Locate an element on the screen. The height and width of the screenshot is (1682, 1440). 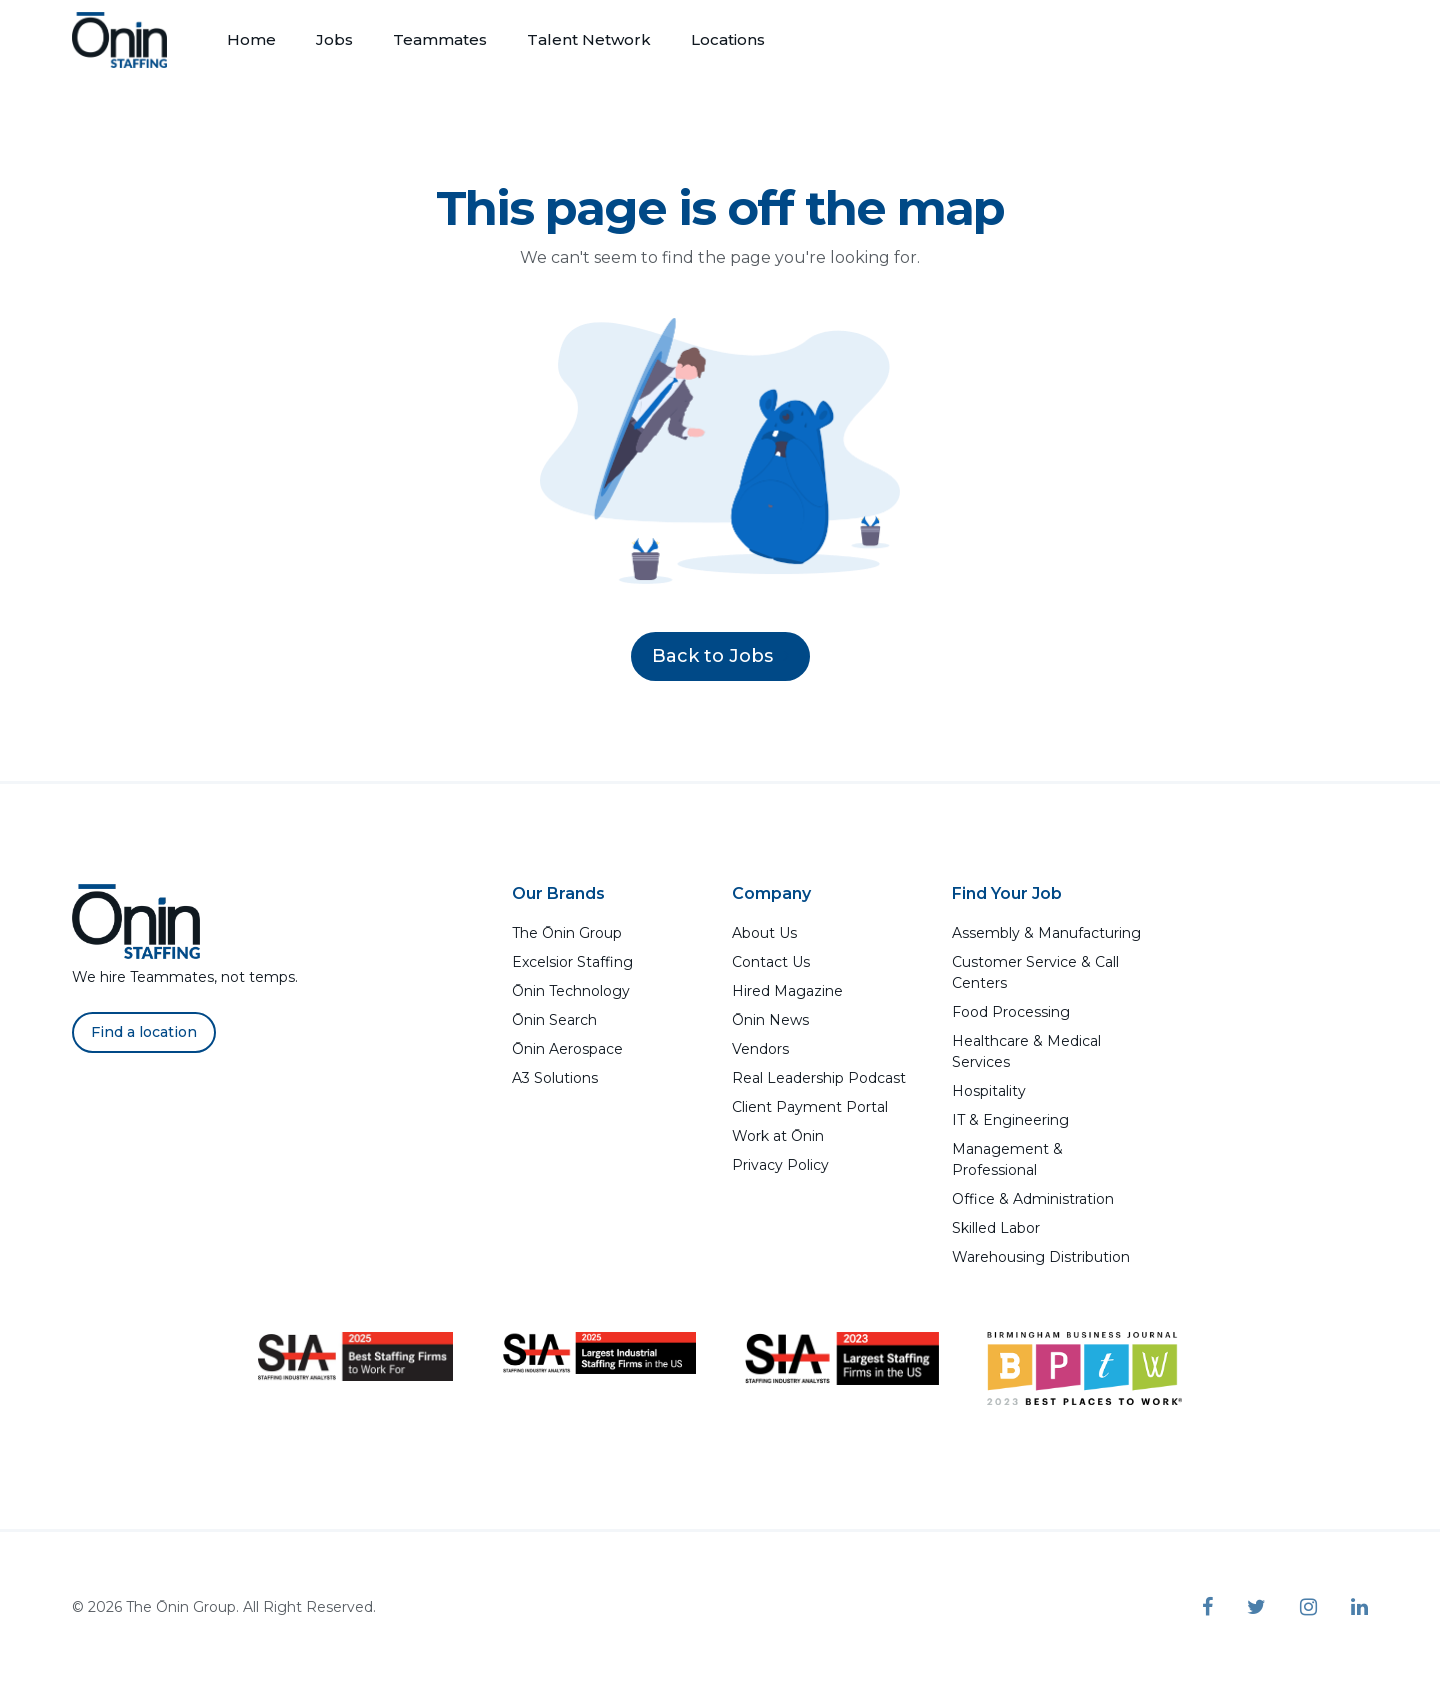
The Ōnin Group is located at coordinates (567, 933).